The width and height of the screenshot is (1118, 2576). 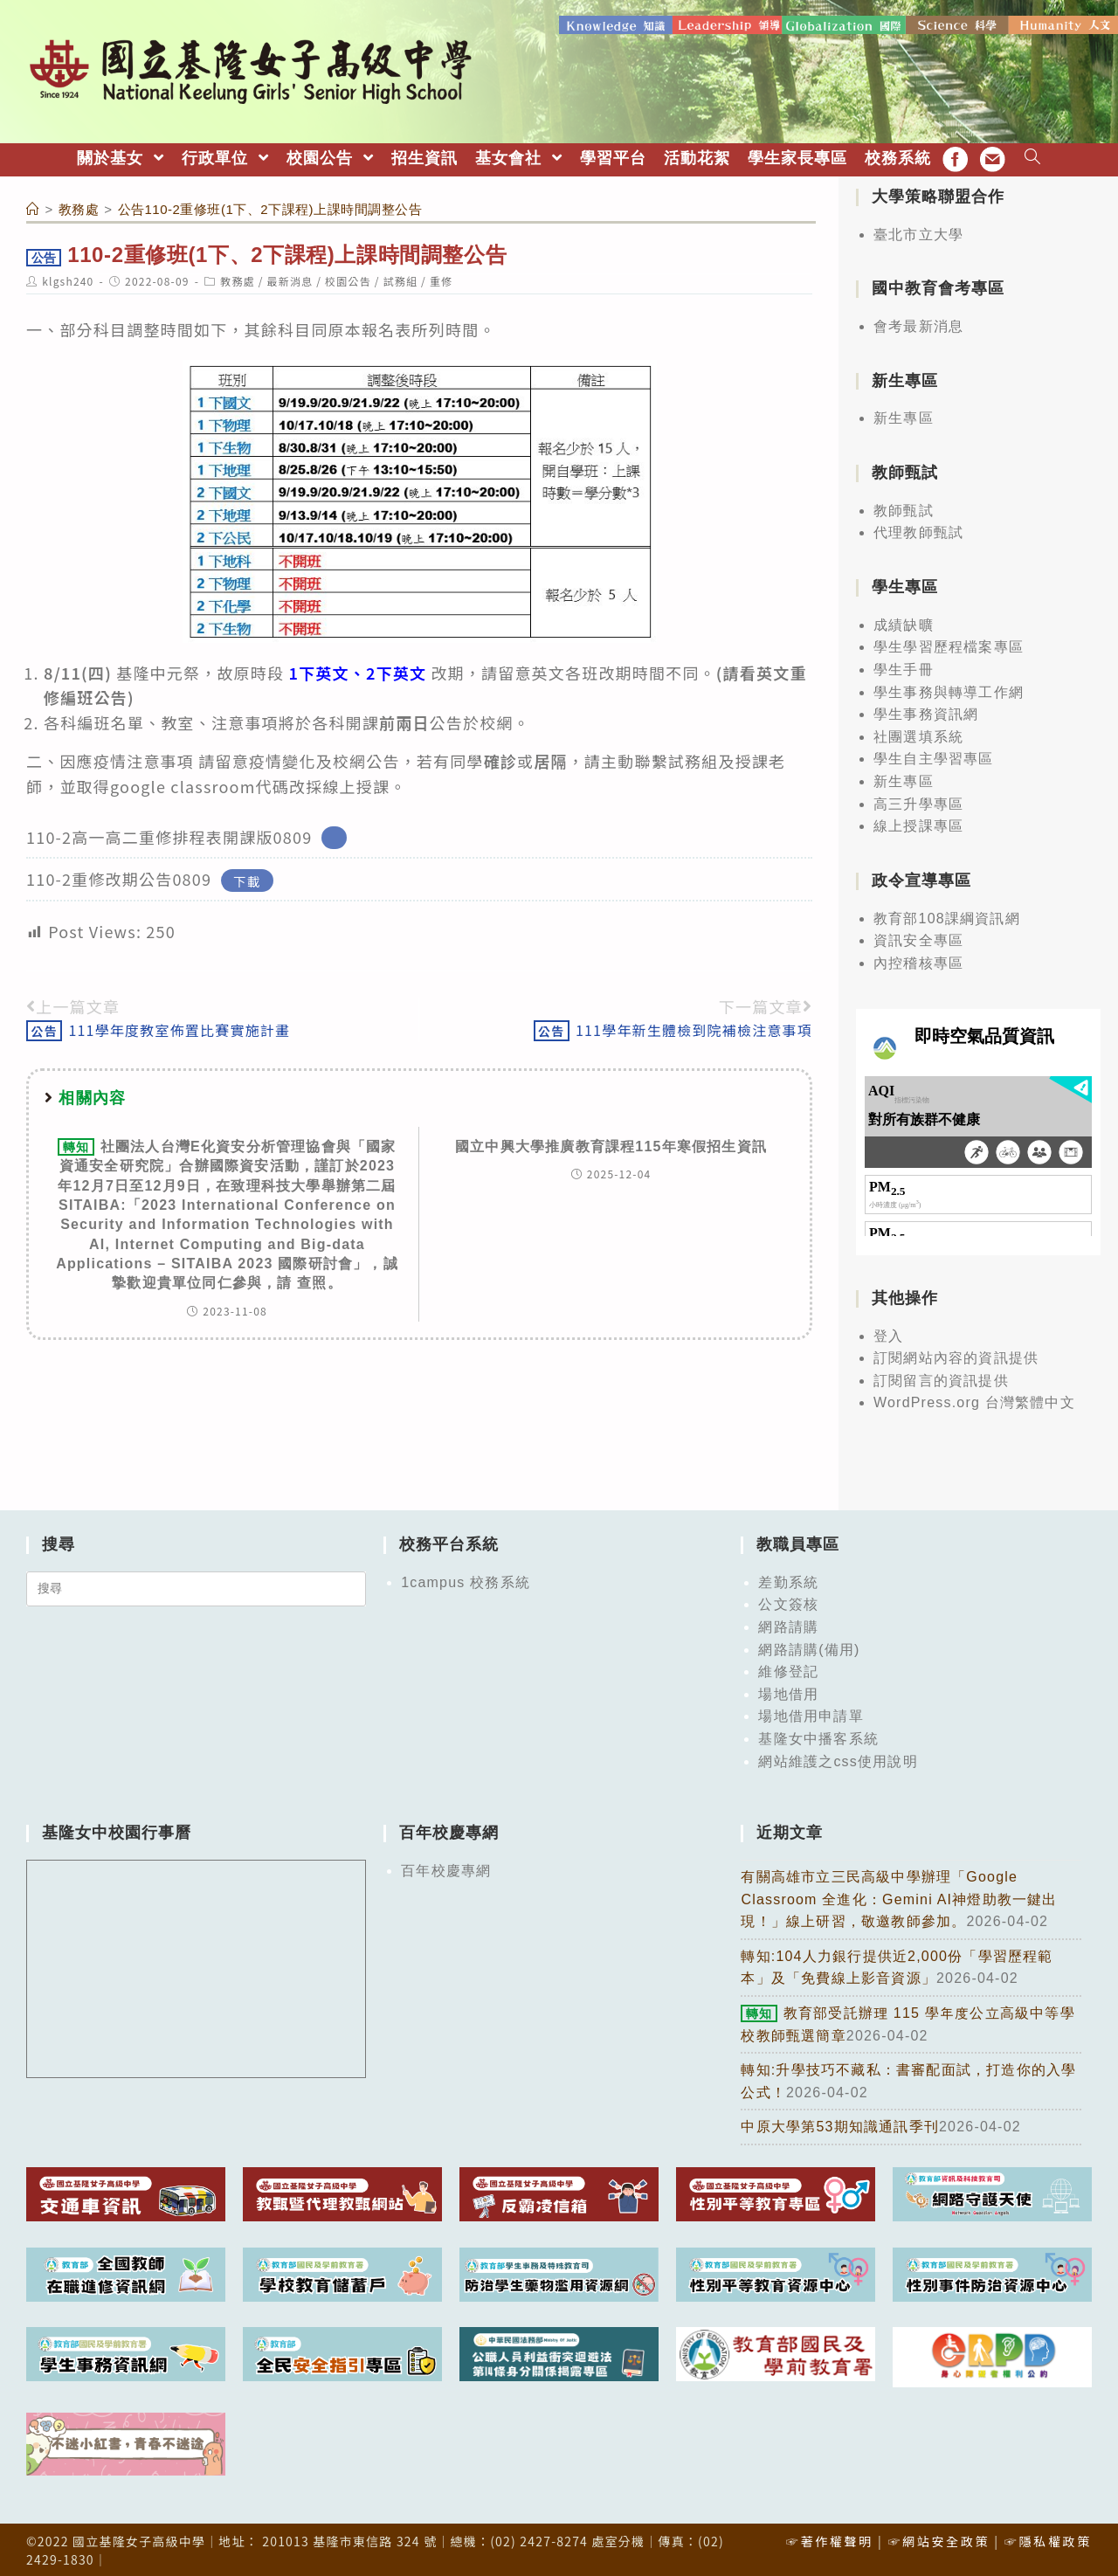 I want to click on 臺北市立大學, so click(x=918, y=232).